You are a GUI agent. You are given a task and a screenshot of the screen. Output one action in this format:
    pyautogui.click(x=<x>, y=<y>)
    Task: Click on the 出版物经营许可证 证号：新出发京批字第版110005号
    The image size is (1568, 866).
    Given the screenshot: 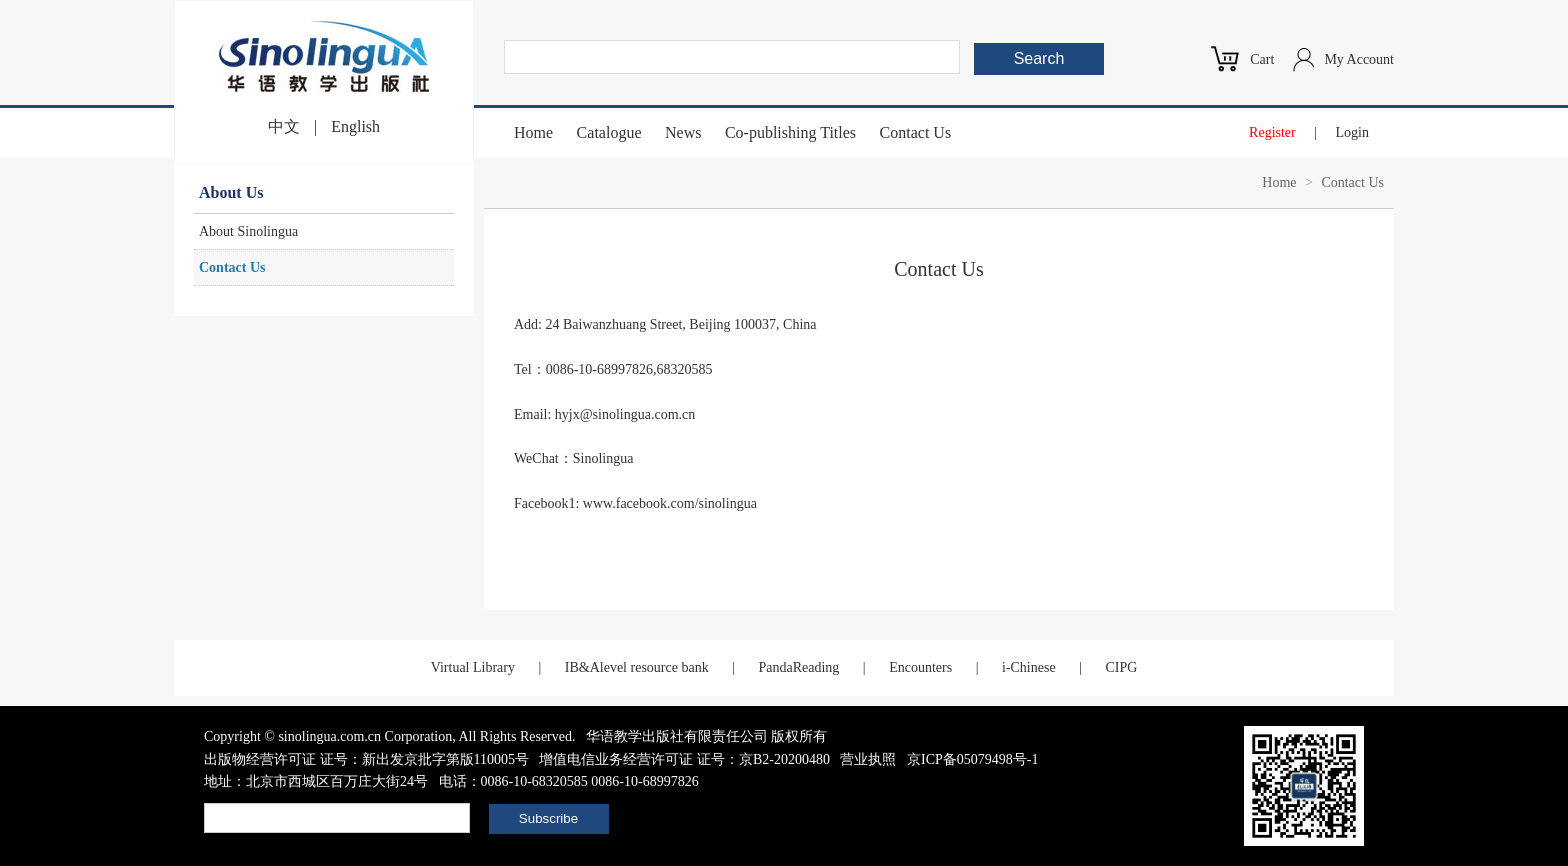 What is the action you would take?
    pyautogui.click(x=366, y=759)
    